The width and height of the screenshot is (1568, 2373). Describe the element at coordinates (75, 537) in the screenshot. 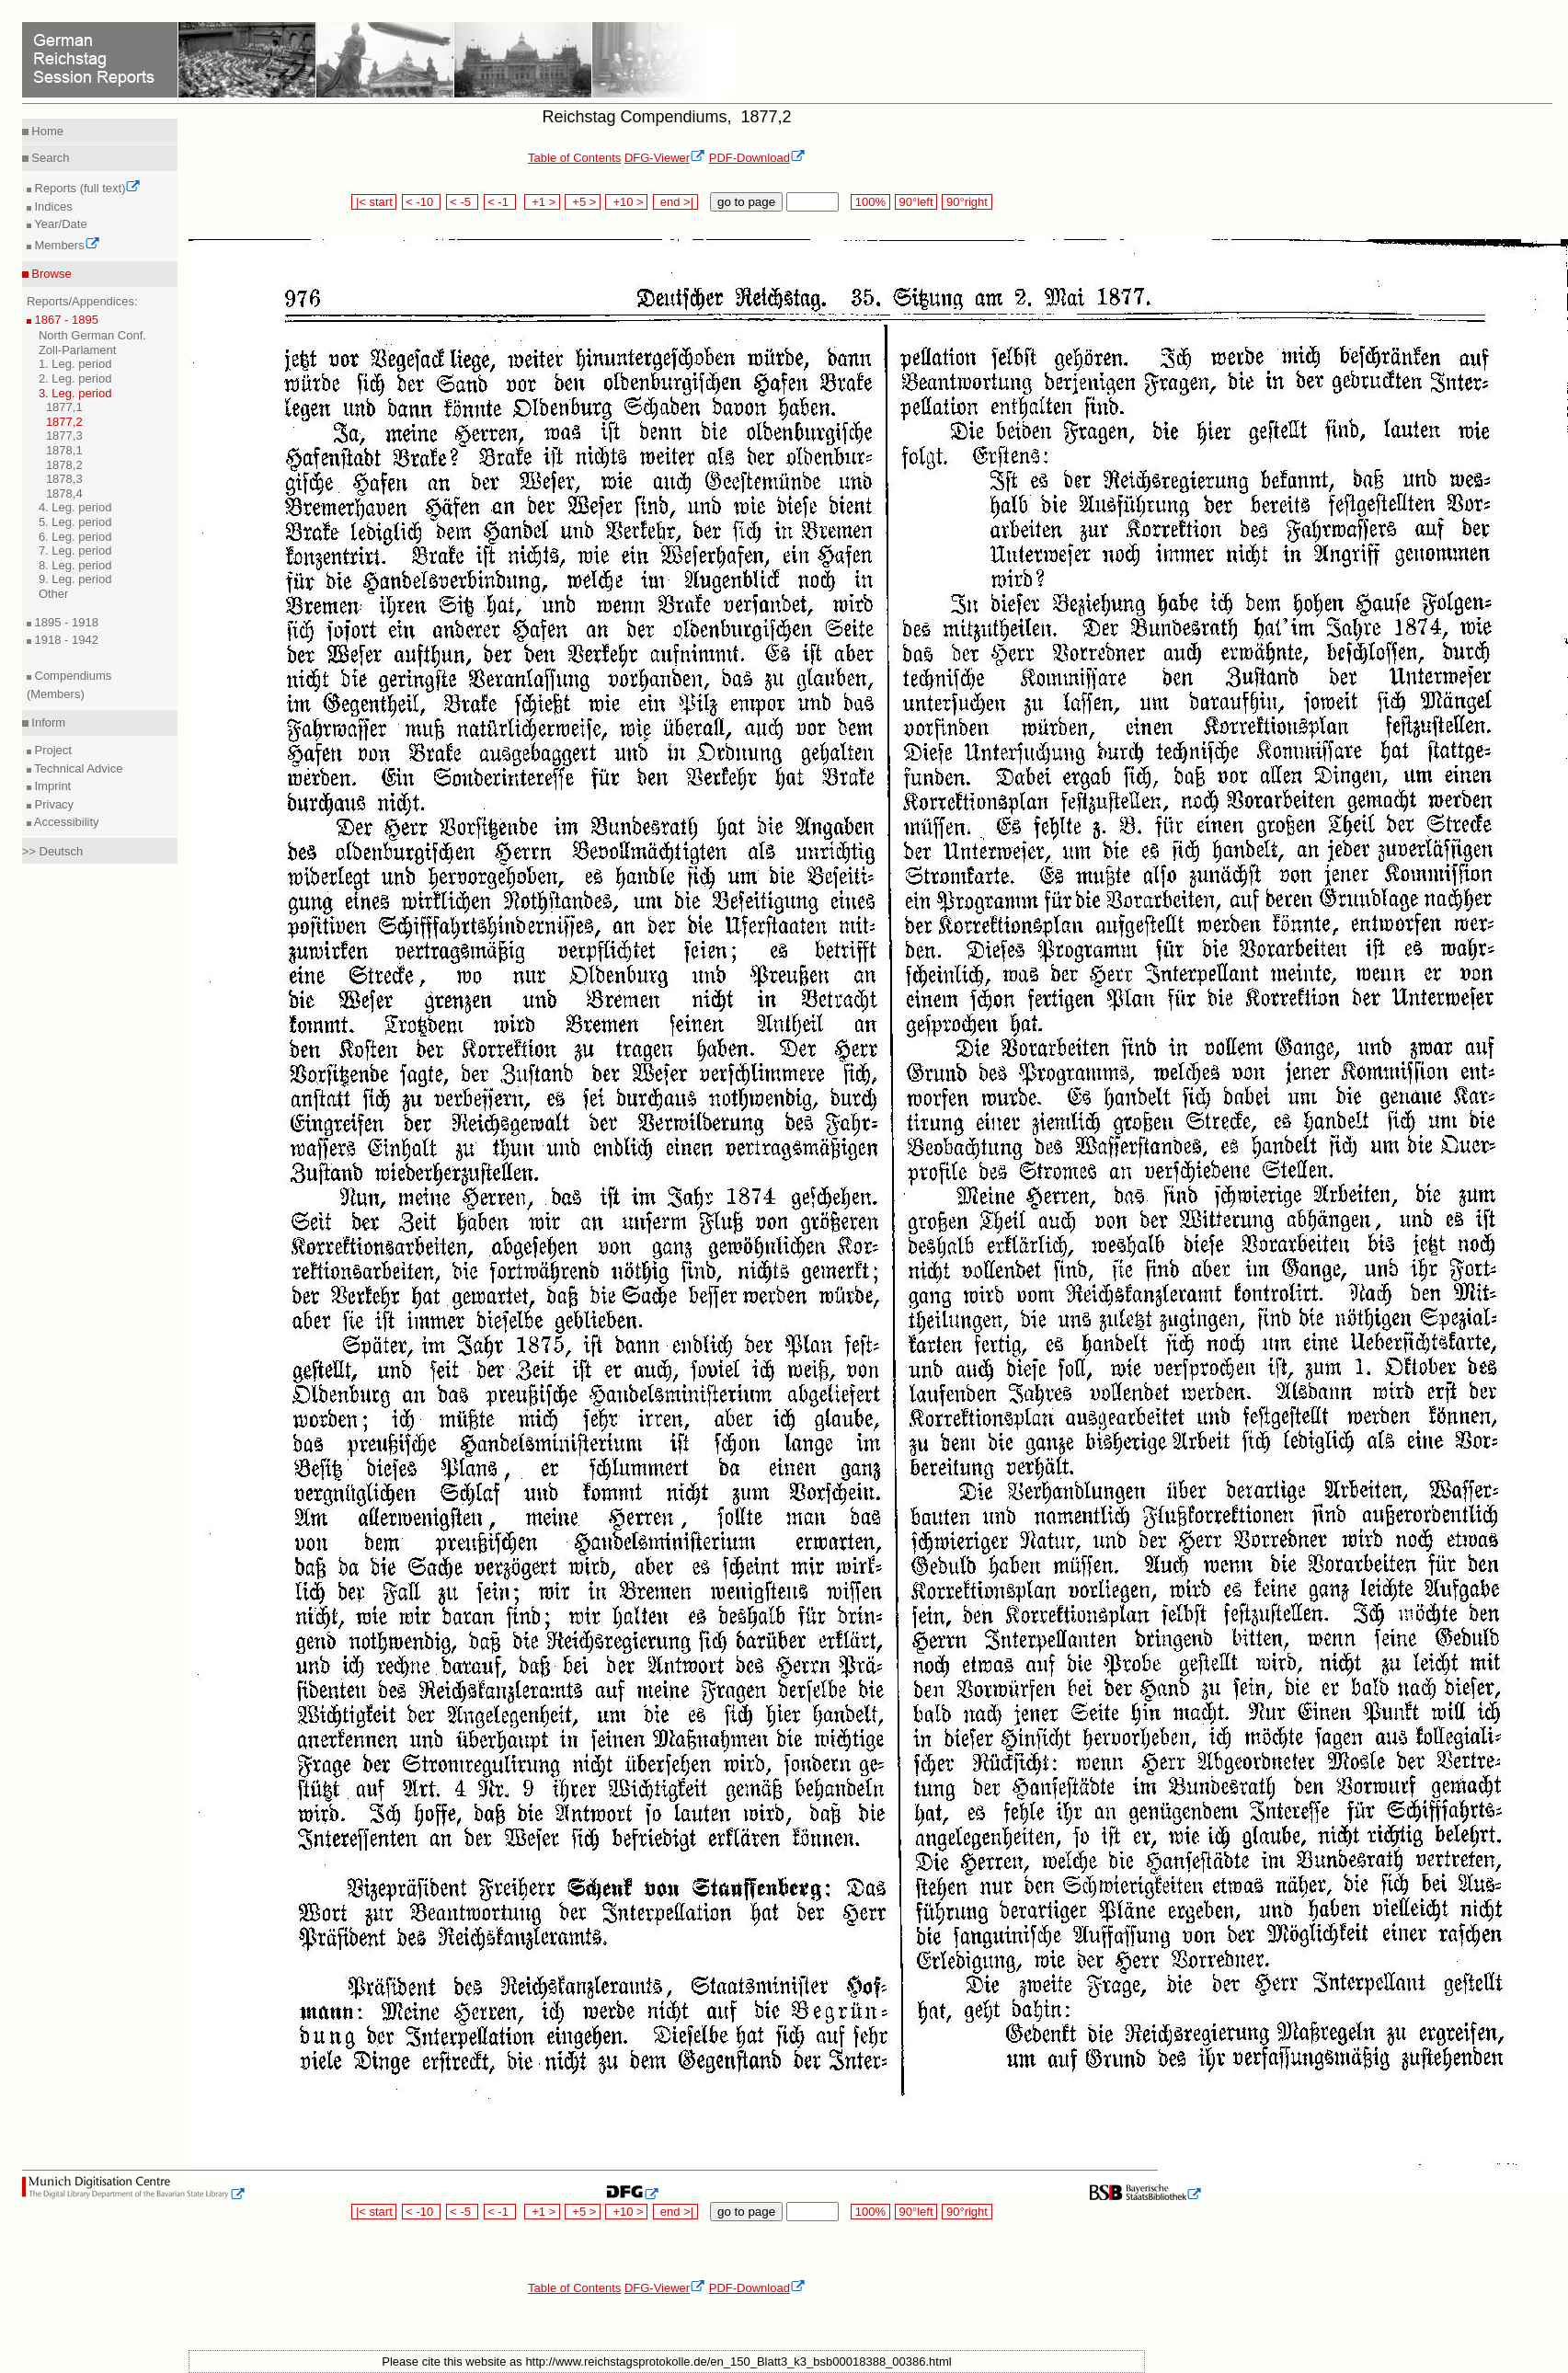

I see `6. Leg. period` at that location.